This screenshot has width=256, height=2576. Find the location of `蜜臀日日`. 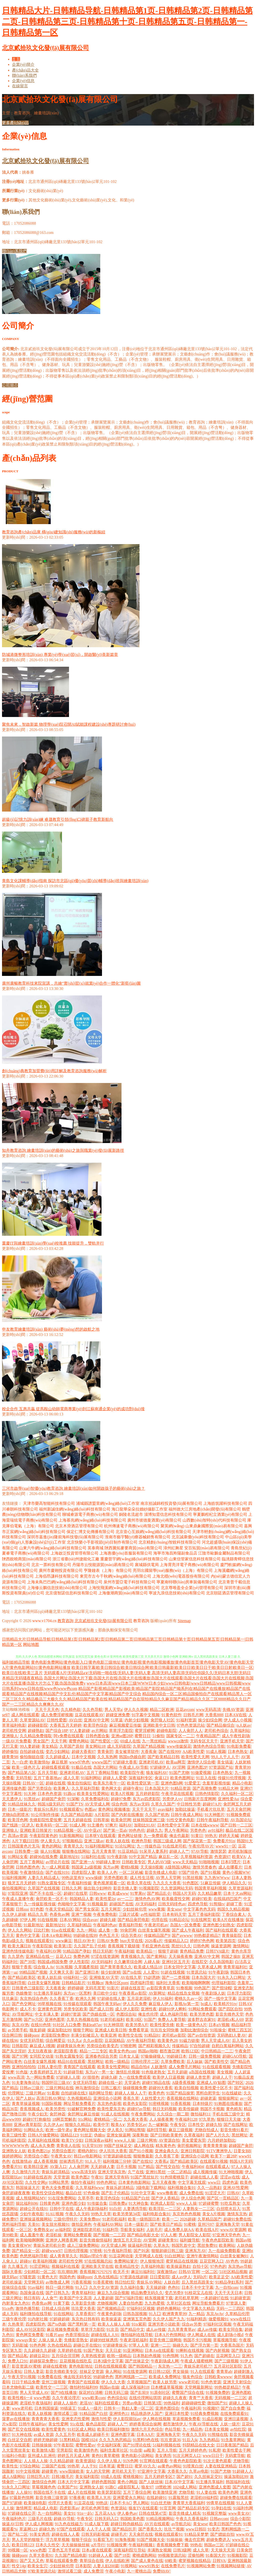

蜜臀日日 is located at coordinates (142, 1736).